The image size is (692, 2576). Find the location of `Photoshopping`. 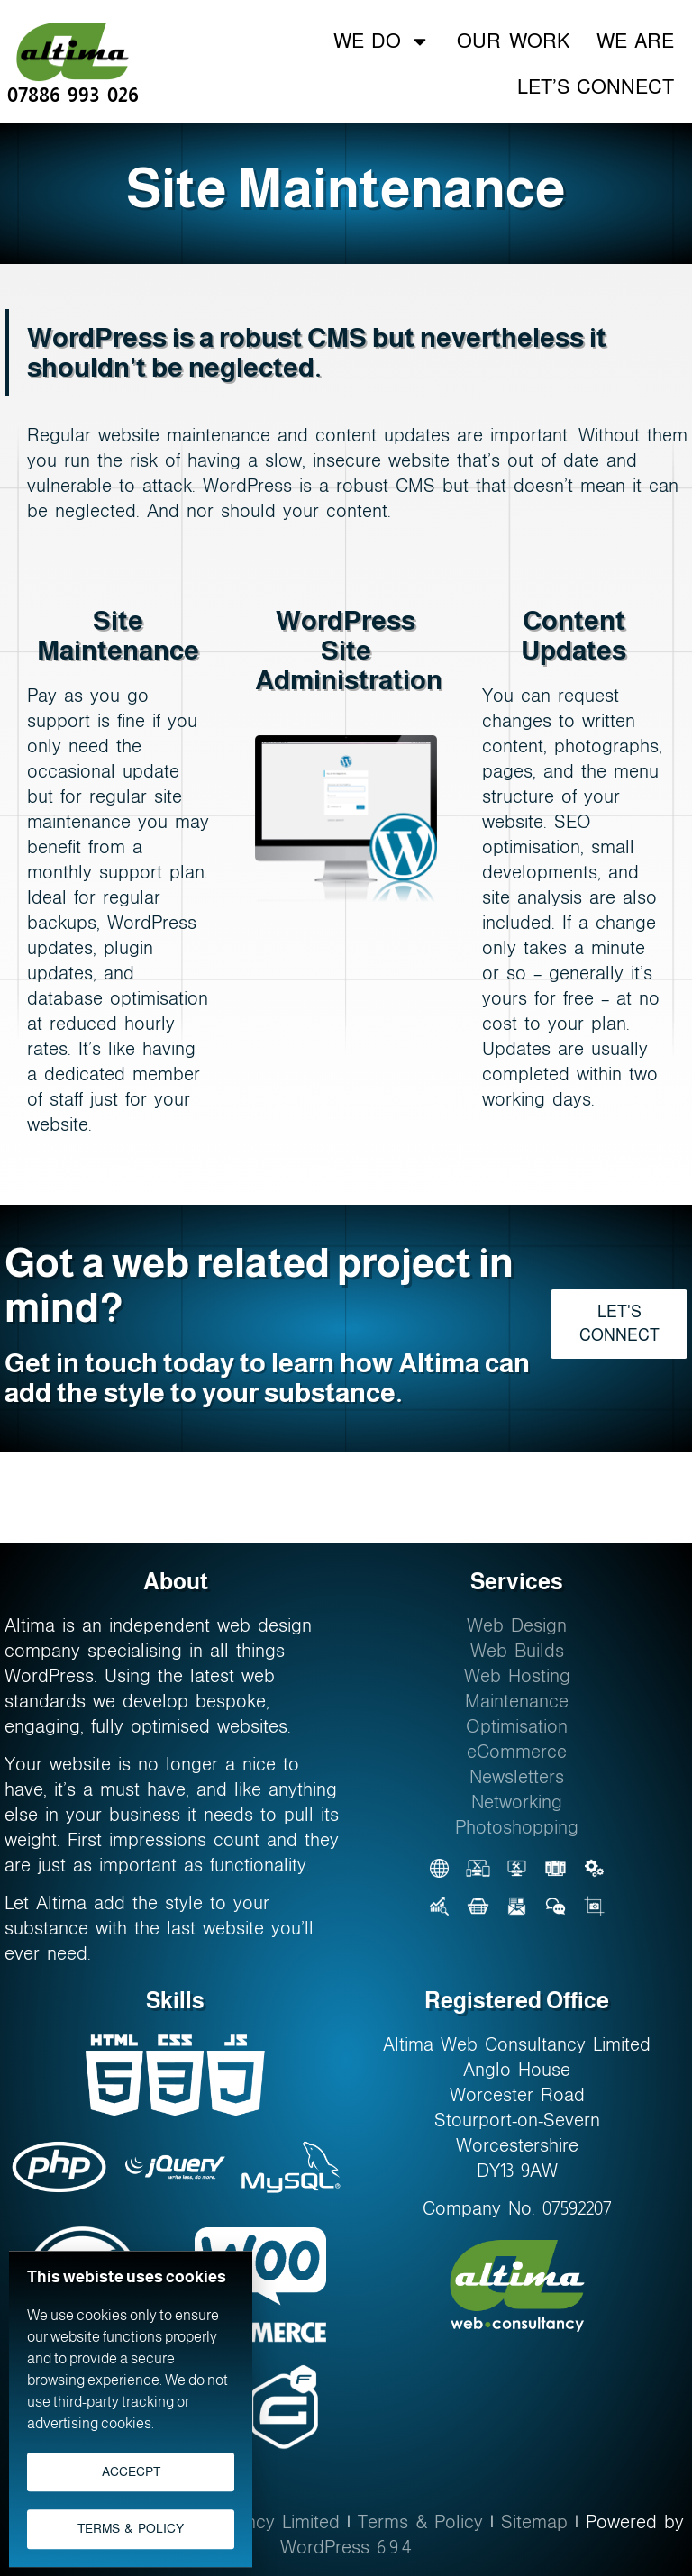

Photoshopping is located at coordinates (516, 1827).